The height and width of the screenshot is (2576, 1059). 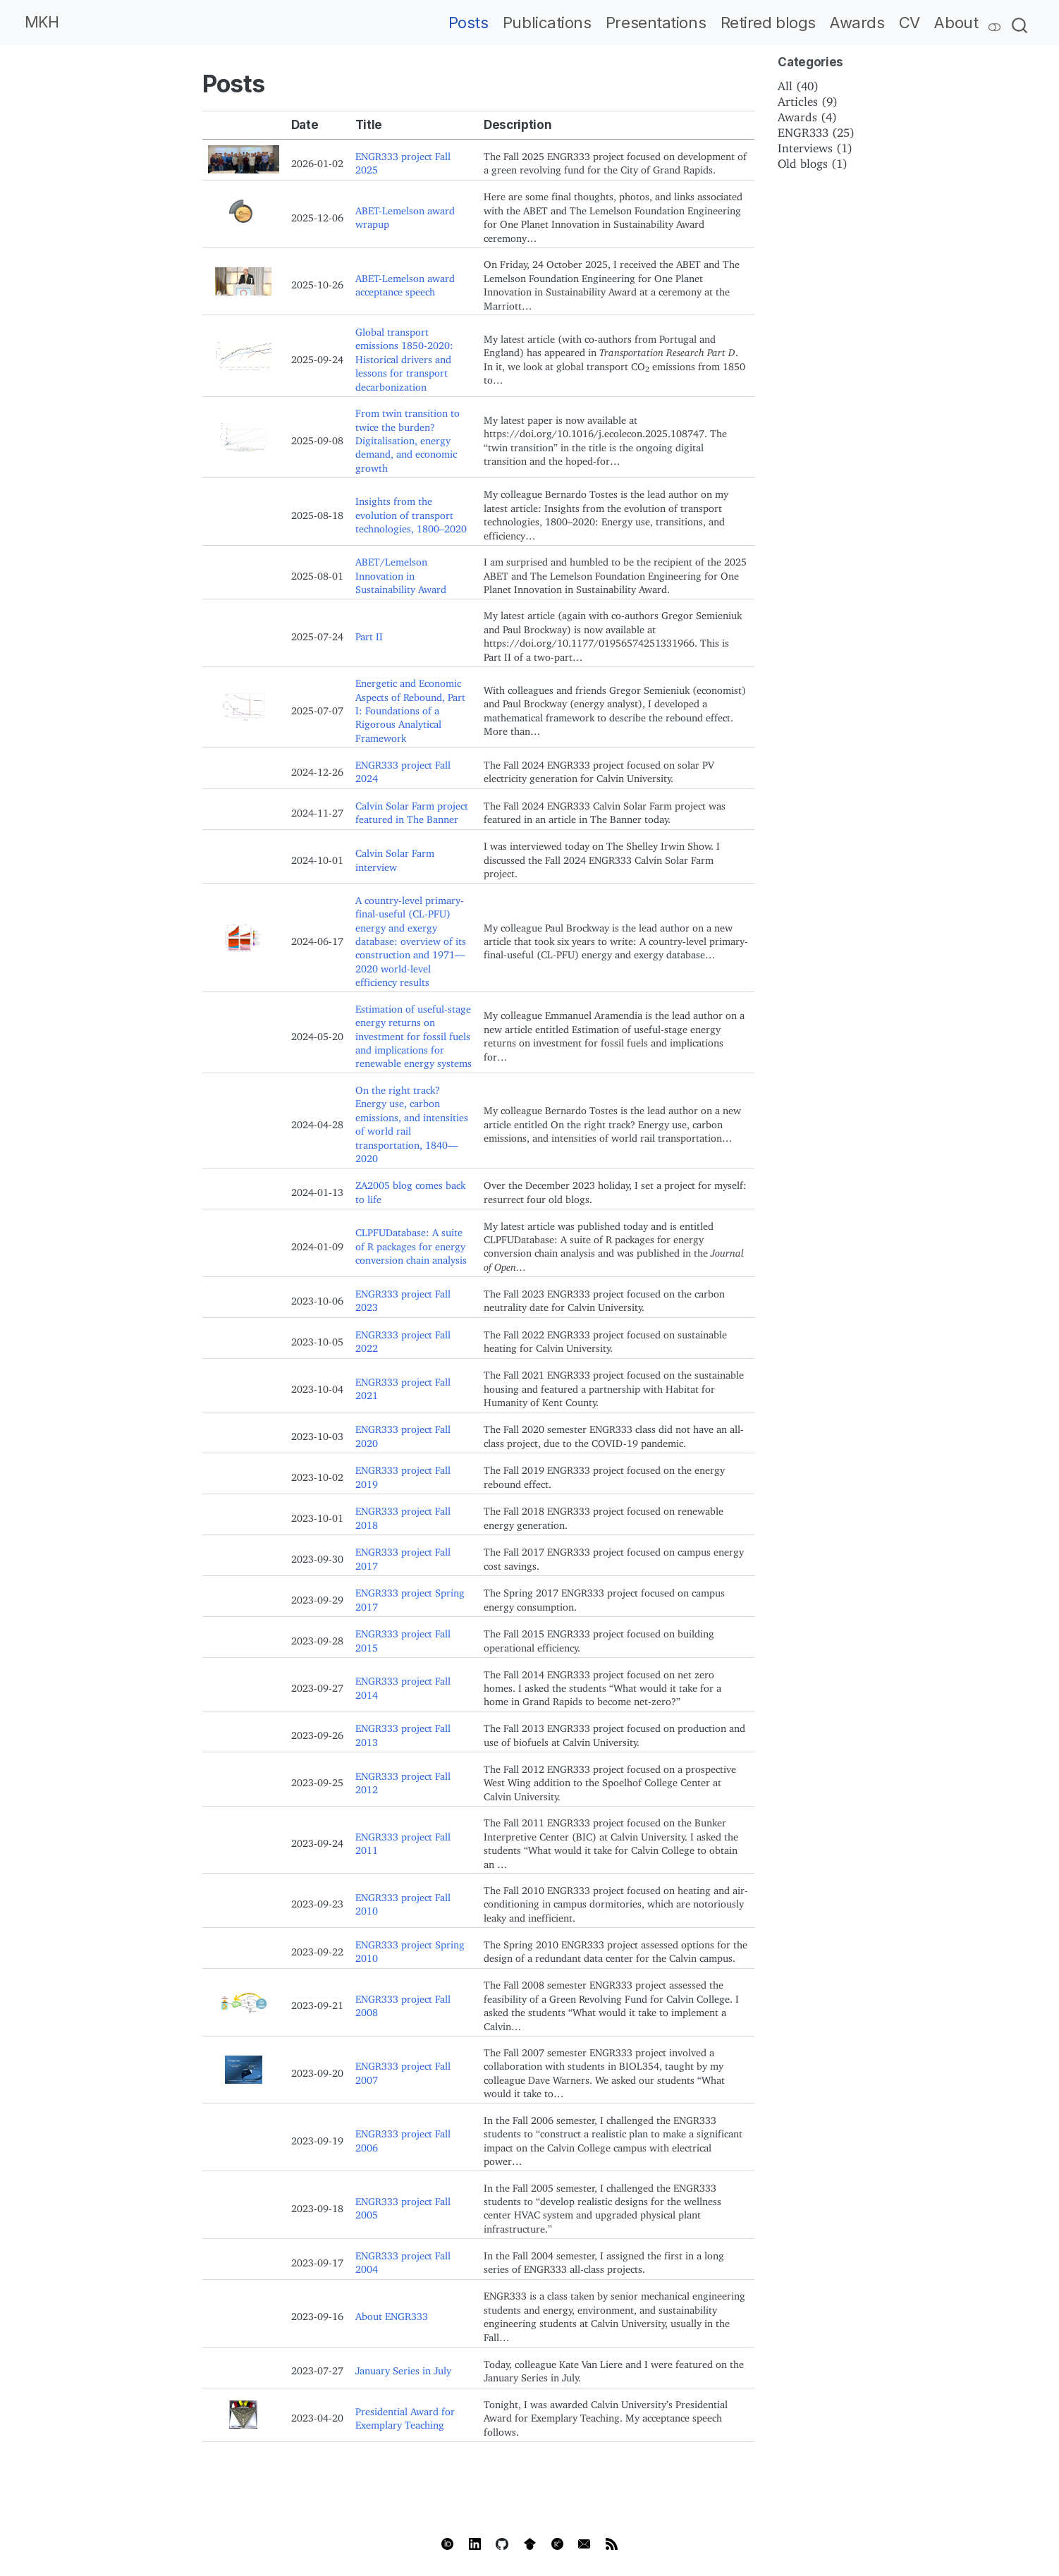 What do you see at coordinates (410, 708) in the screenshot?
I see `Energetic and Economic Aspects of Rebound, Part I: Foundations of a Rigorous Analytical Framework` at bounding box center [410, 708].